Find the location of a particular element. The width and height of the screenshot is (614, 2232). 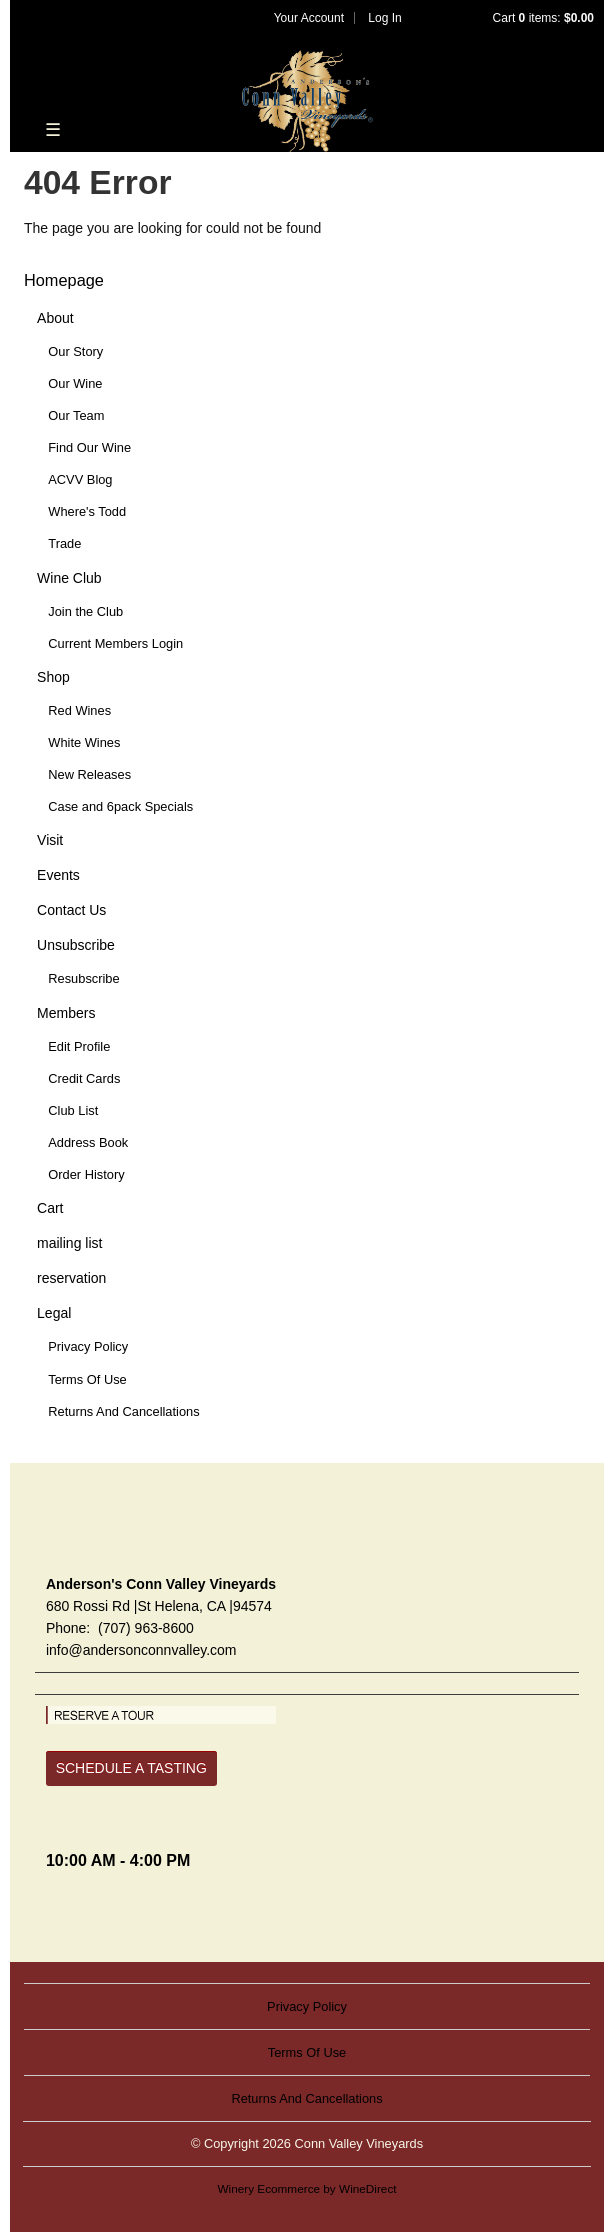

White Wines is located at coordinates (84, 742).